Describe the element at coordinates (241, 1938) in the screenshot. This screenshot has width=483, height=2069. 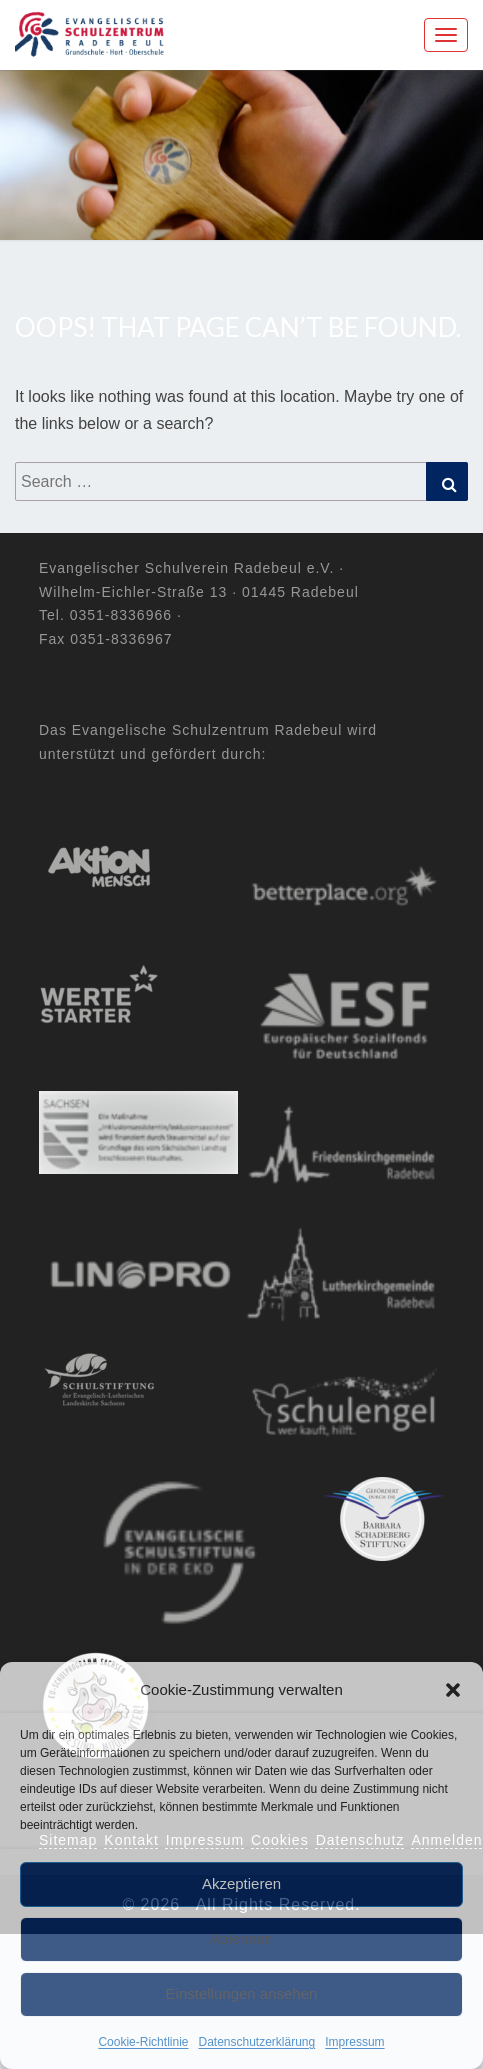
I see `Ablehnen` at that location.